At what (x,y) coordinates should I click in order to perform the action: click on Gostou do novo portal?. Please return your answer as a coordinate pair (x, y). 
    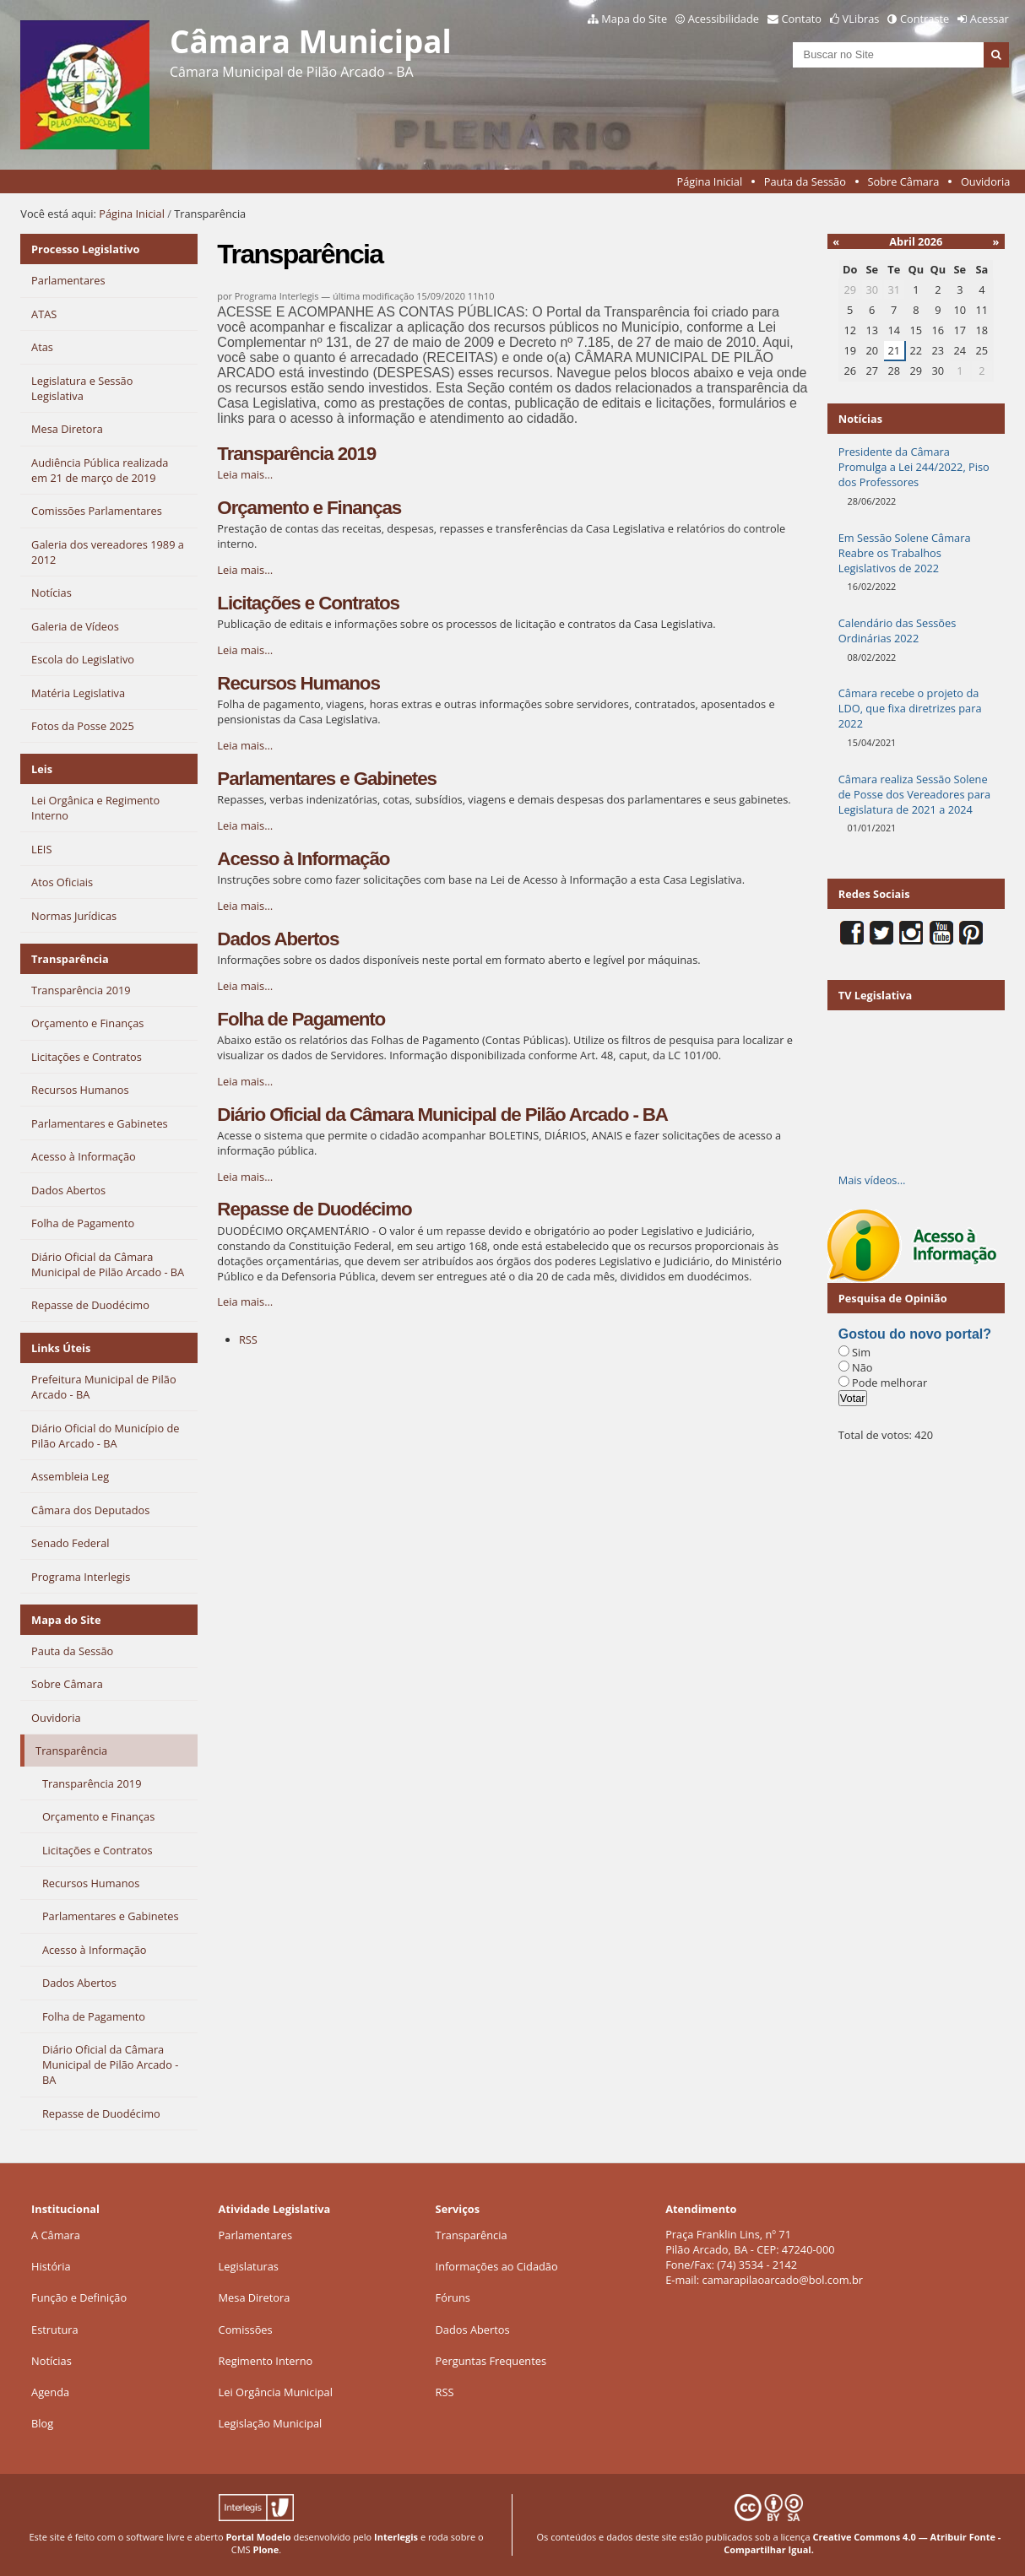
    Looking at the image, I should click on (914, 1334).